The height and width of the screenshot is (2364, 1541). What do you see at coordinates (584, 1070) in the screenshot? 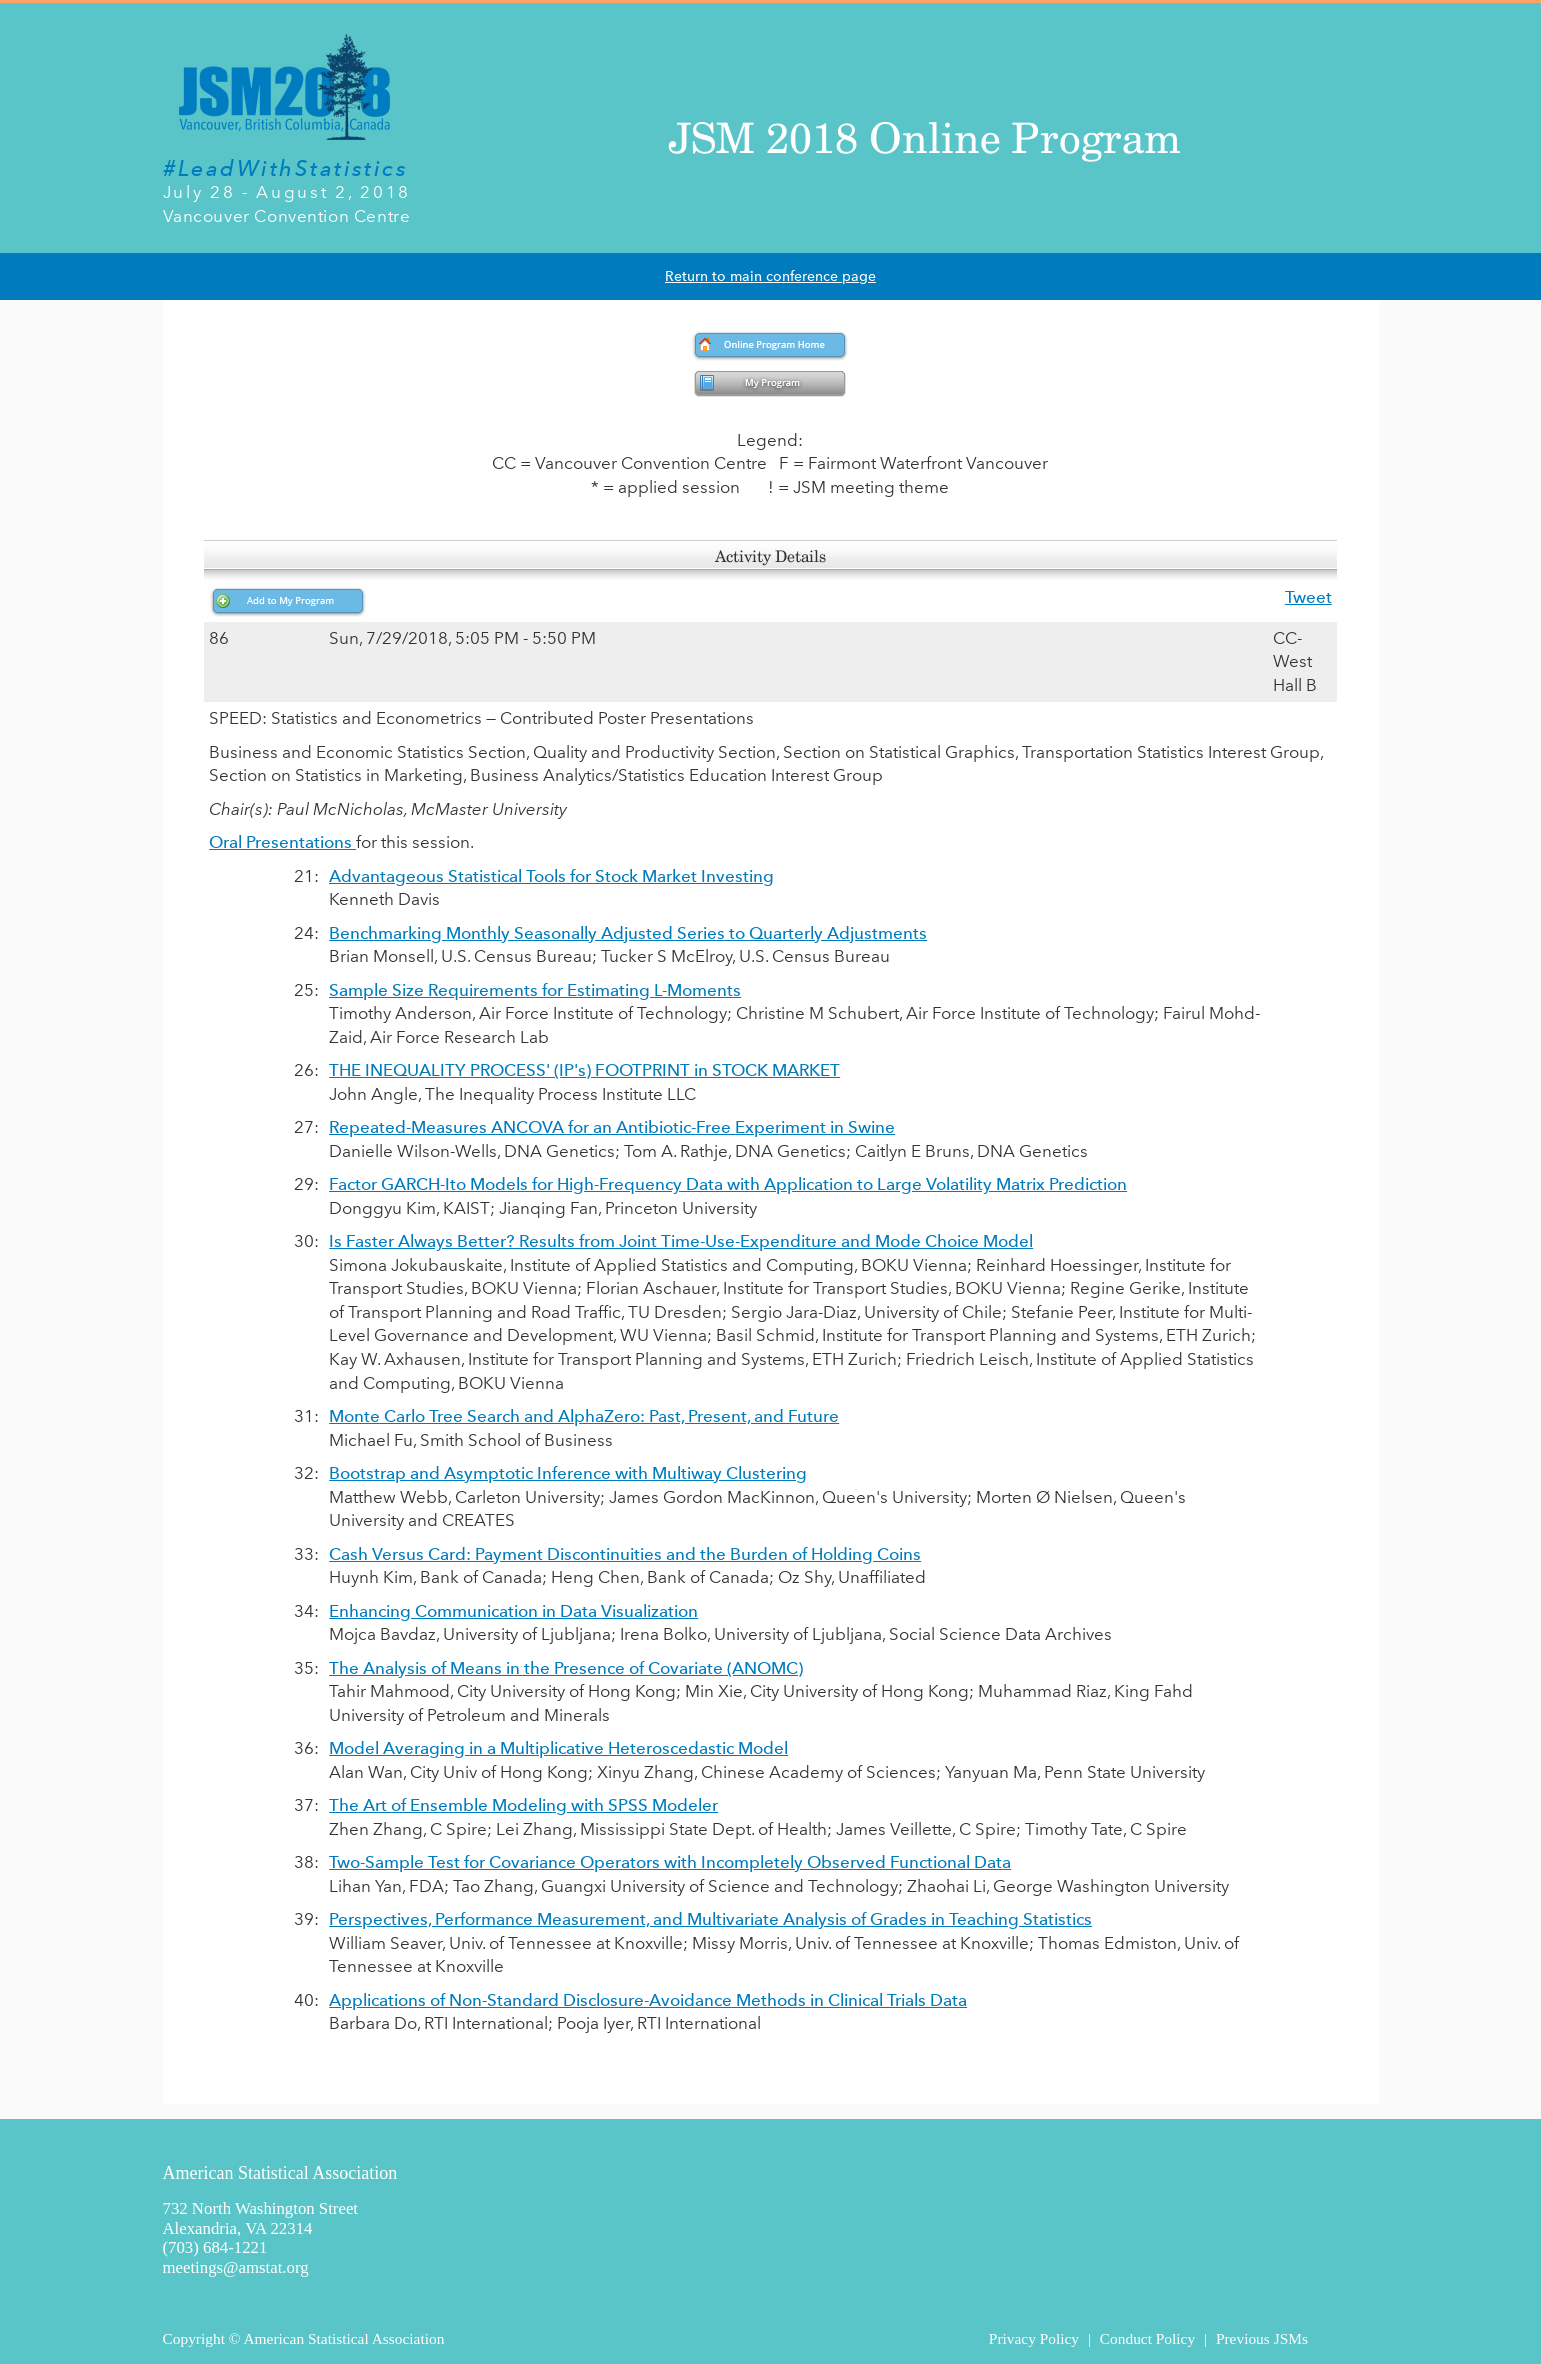
I see `THE INEQUALITY PROCESS' (IP's) FOOTPRINT in STOCK MARKET` at bounding box center [584, 1070].